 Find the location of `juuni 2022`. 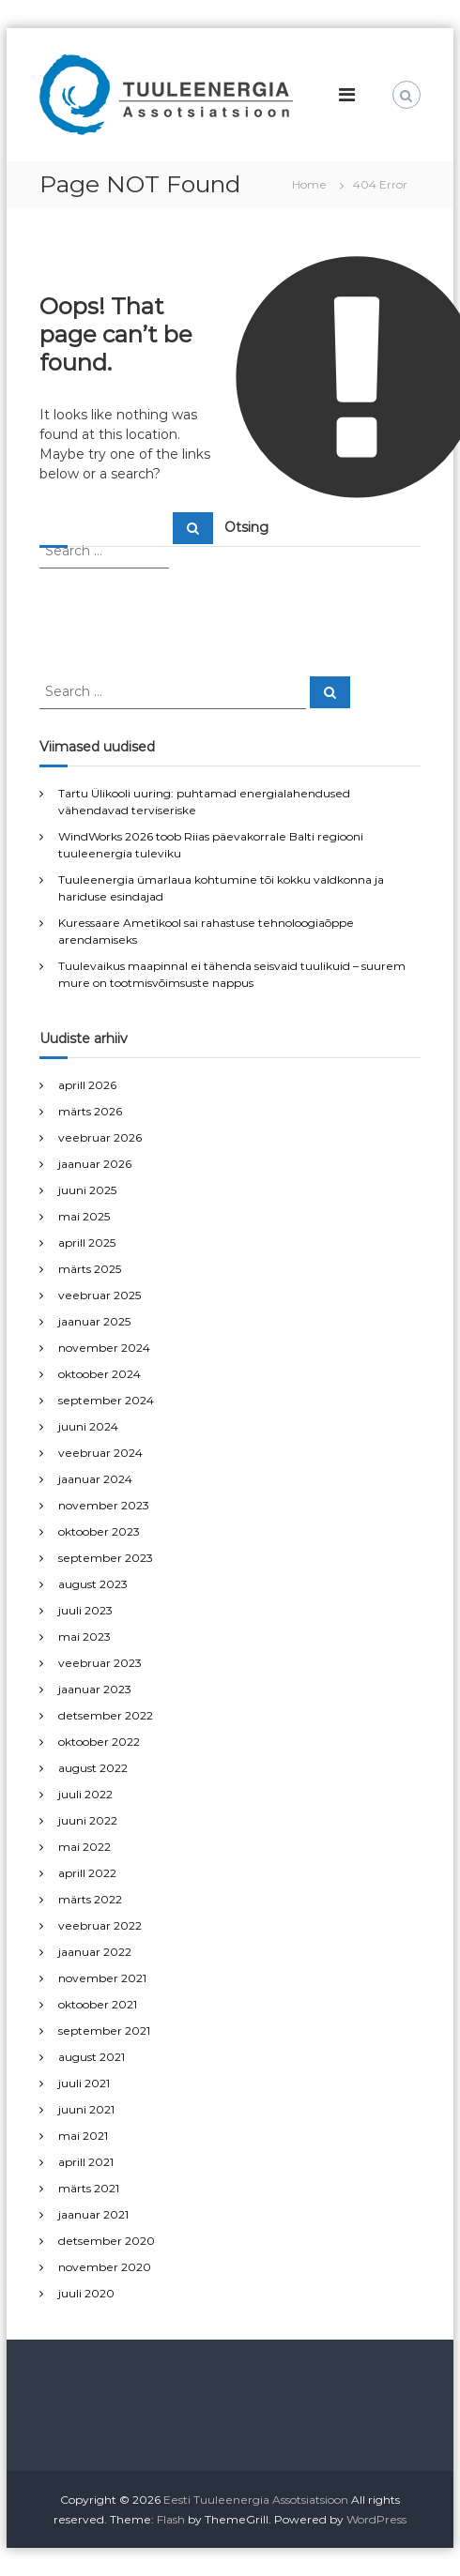

juuni 2022 is located at coordinates (87, 1820).